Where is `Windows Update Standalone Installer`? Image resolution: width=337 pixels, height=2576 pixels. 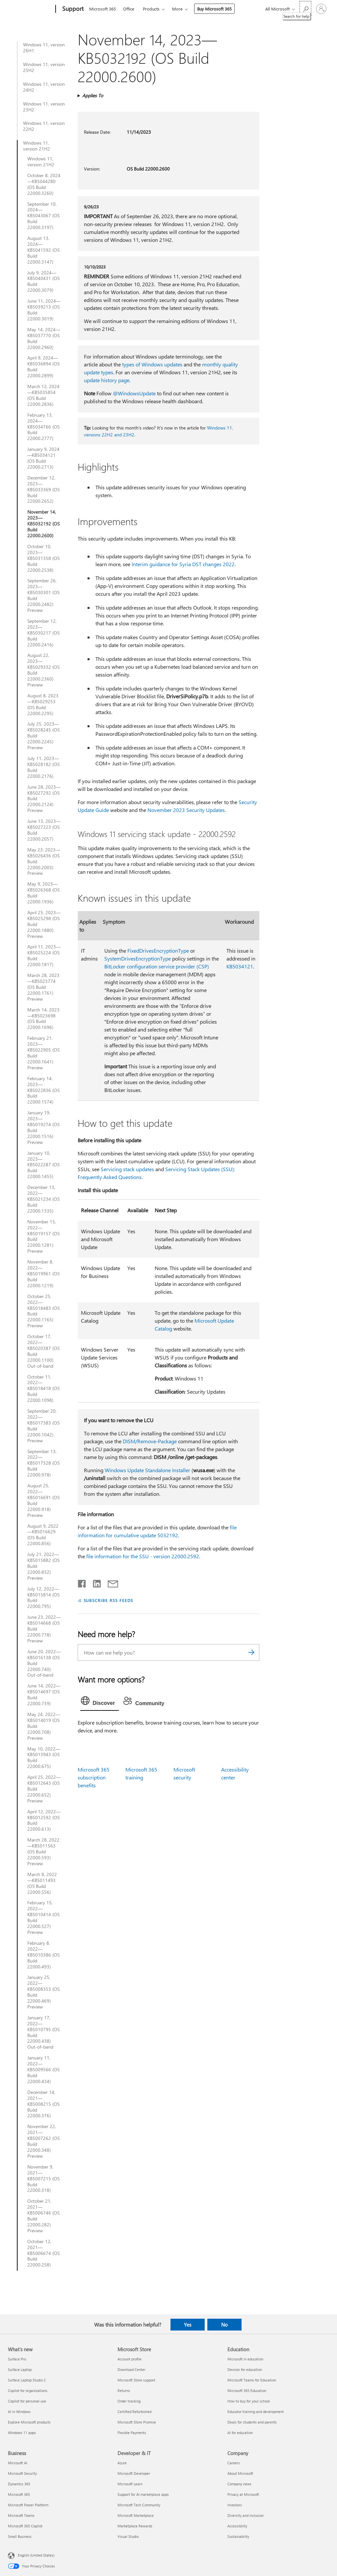
Windows Update Standalone Installer is located at coordinates (147, 1470).